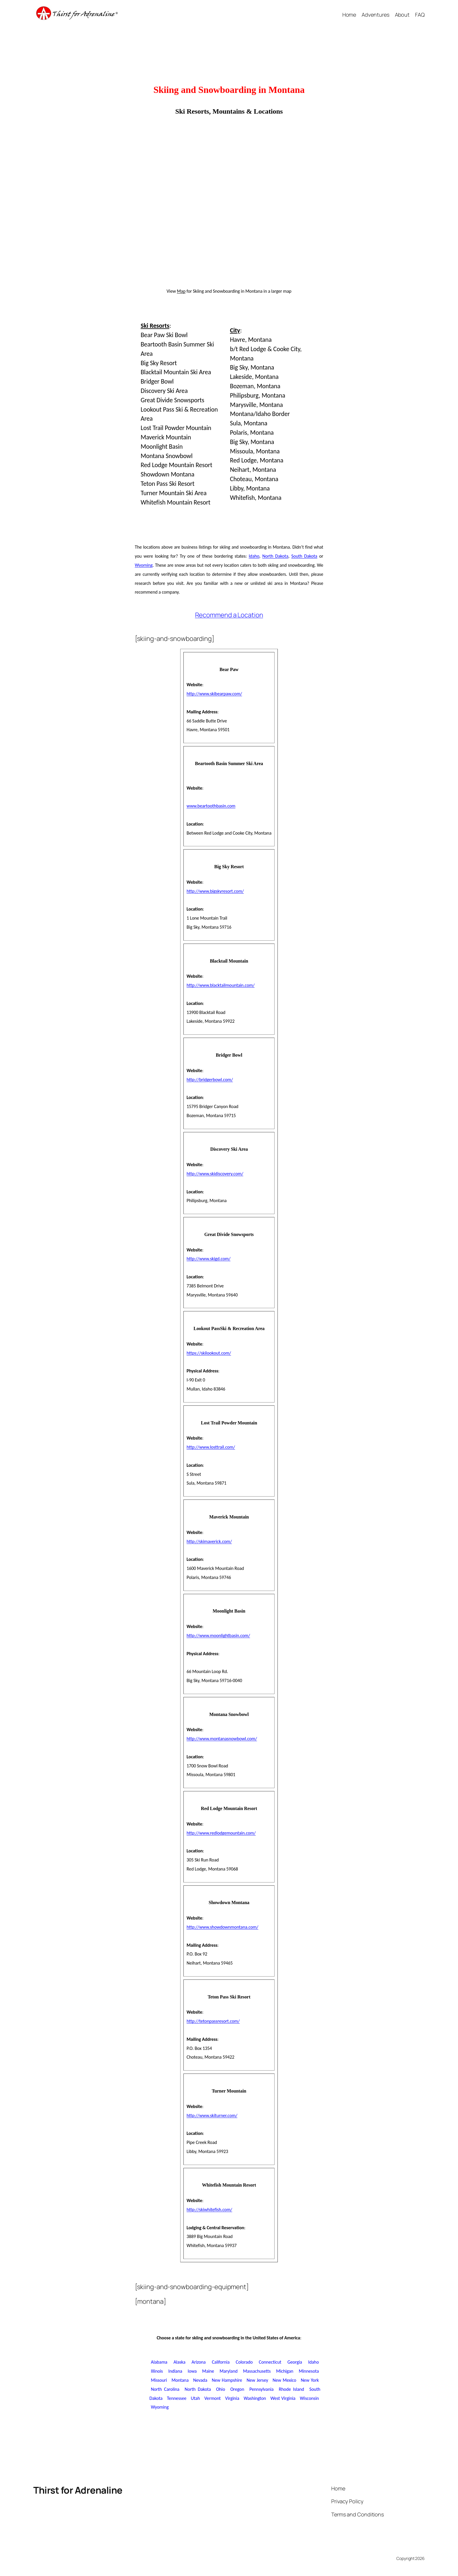 Image resolution: width=458 pixels, height=2576 pixels. Describe the element at coordinates (221, 985) in the screenshot. I see `http://www.blacktailmountain.com/` at that location.